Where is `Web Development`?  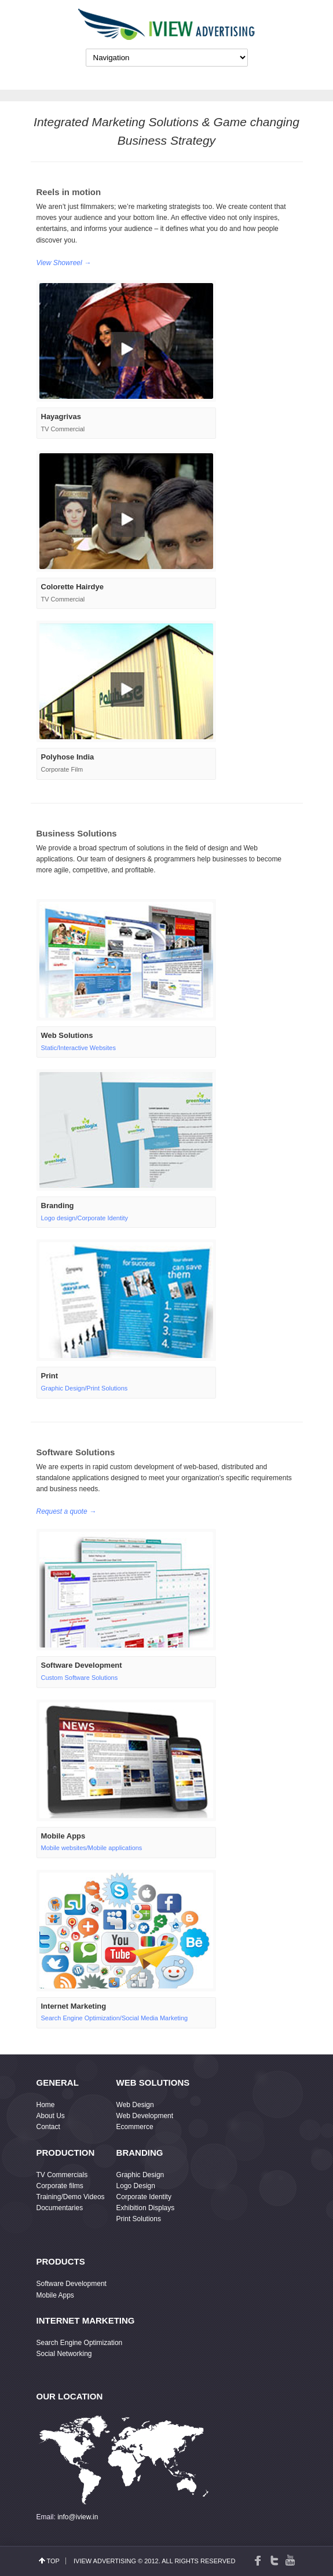 Web Development is located at coordinates (145, 2116).